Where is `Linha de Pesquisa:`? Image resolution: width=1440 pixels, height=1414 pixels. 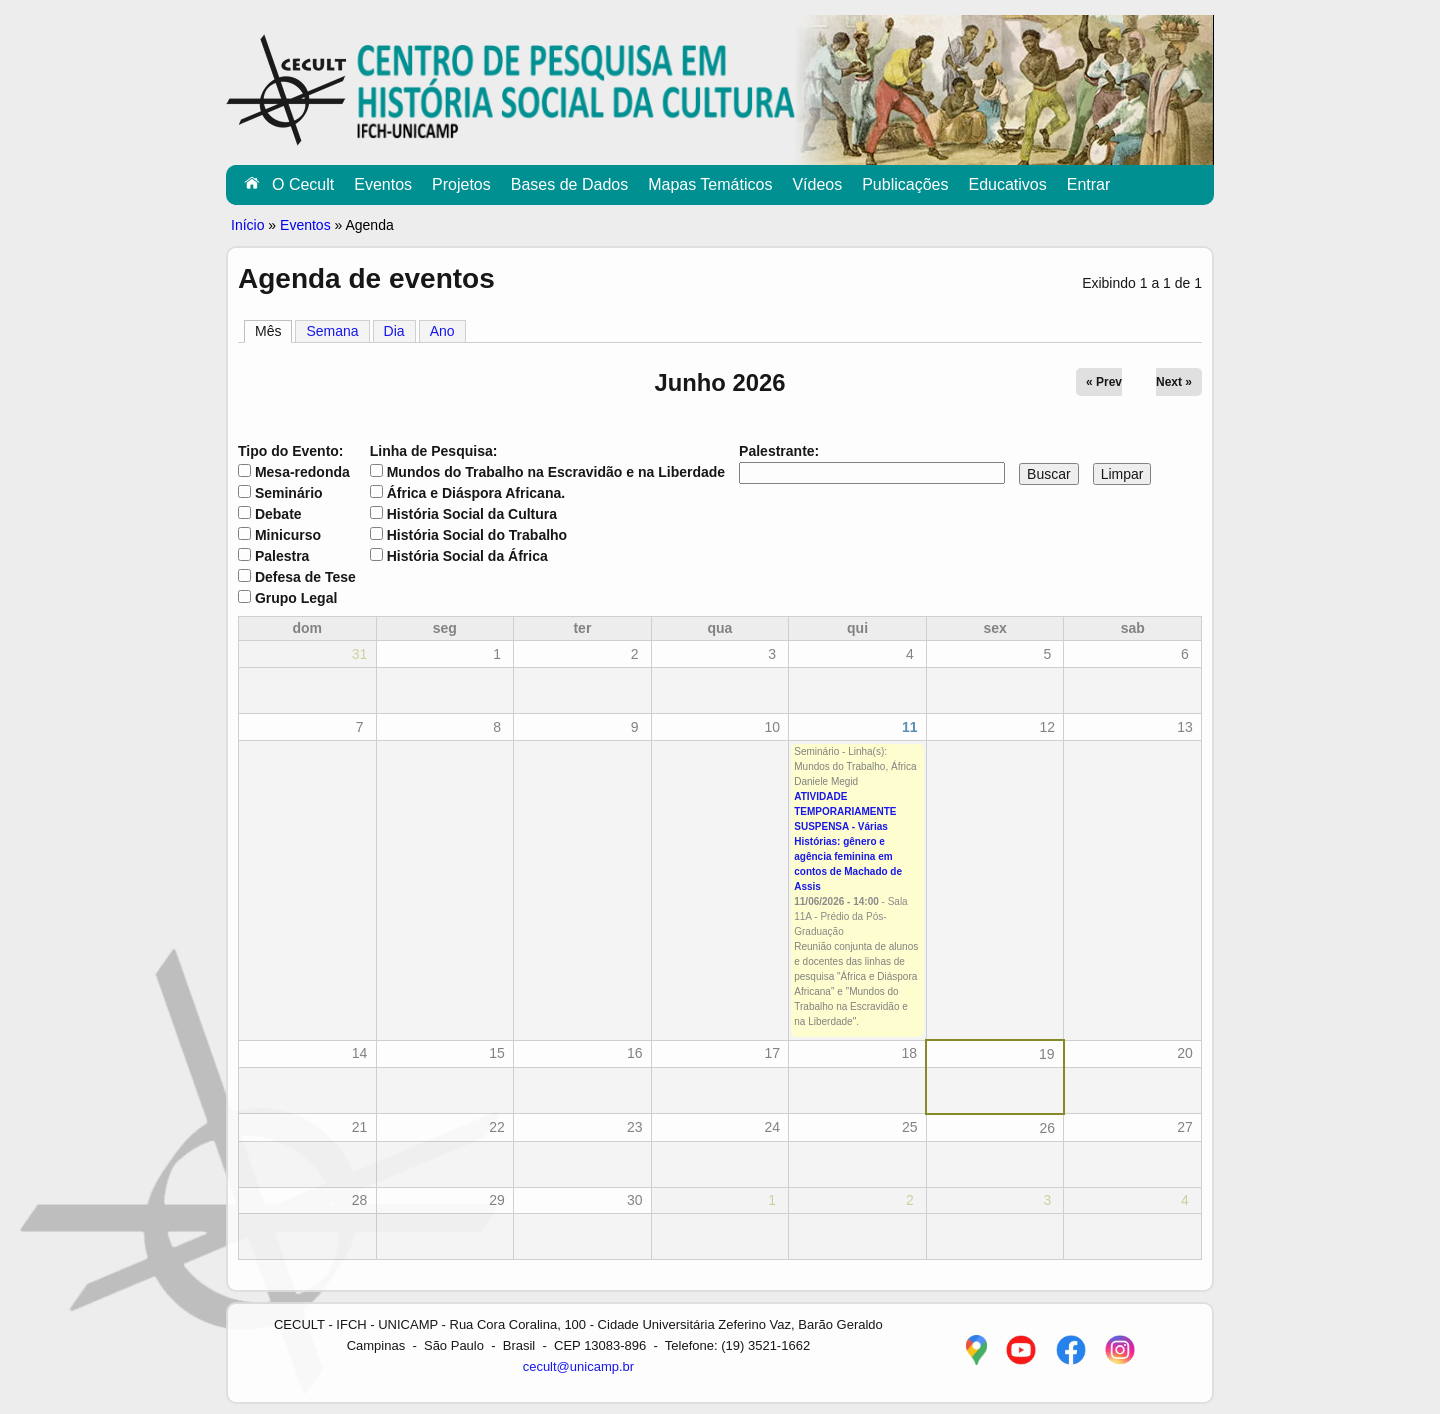
Linha de Pesquisa: is located at coordinates (434, 451).